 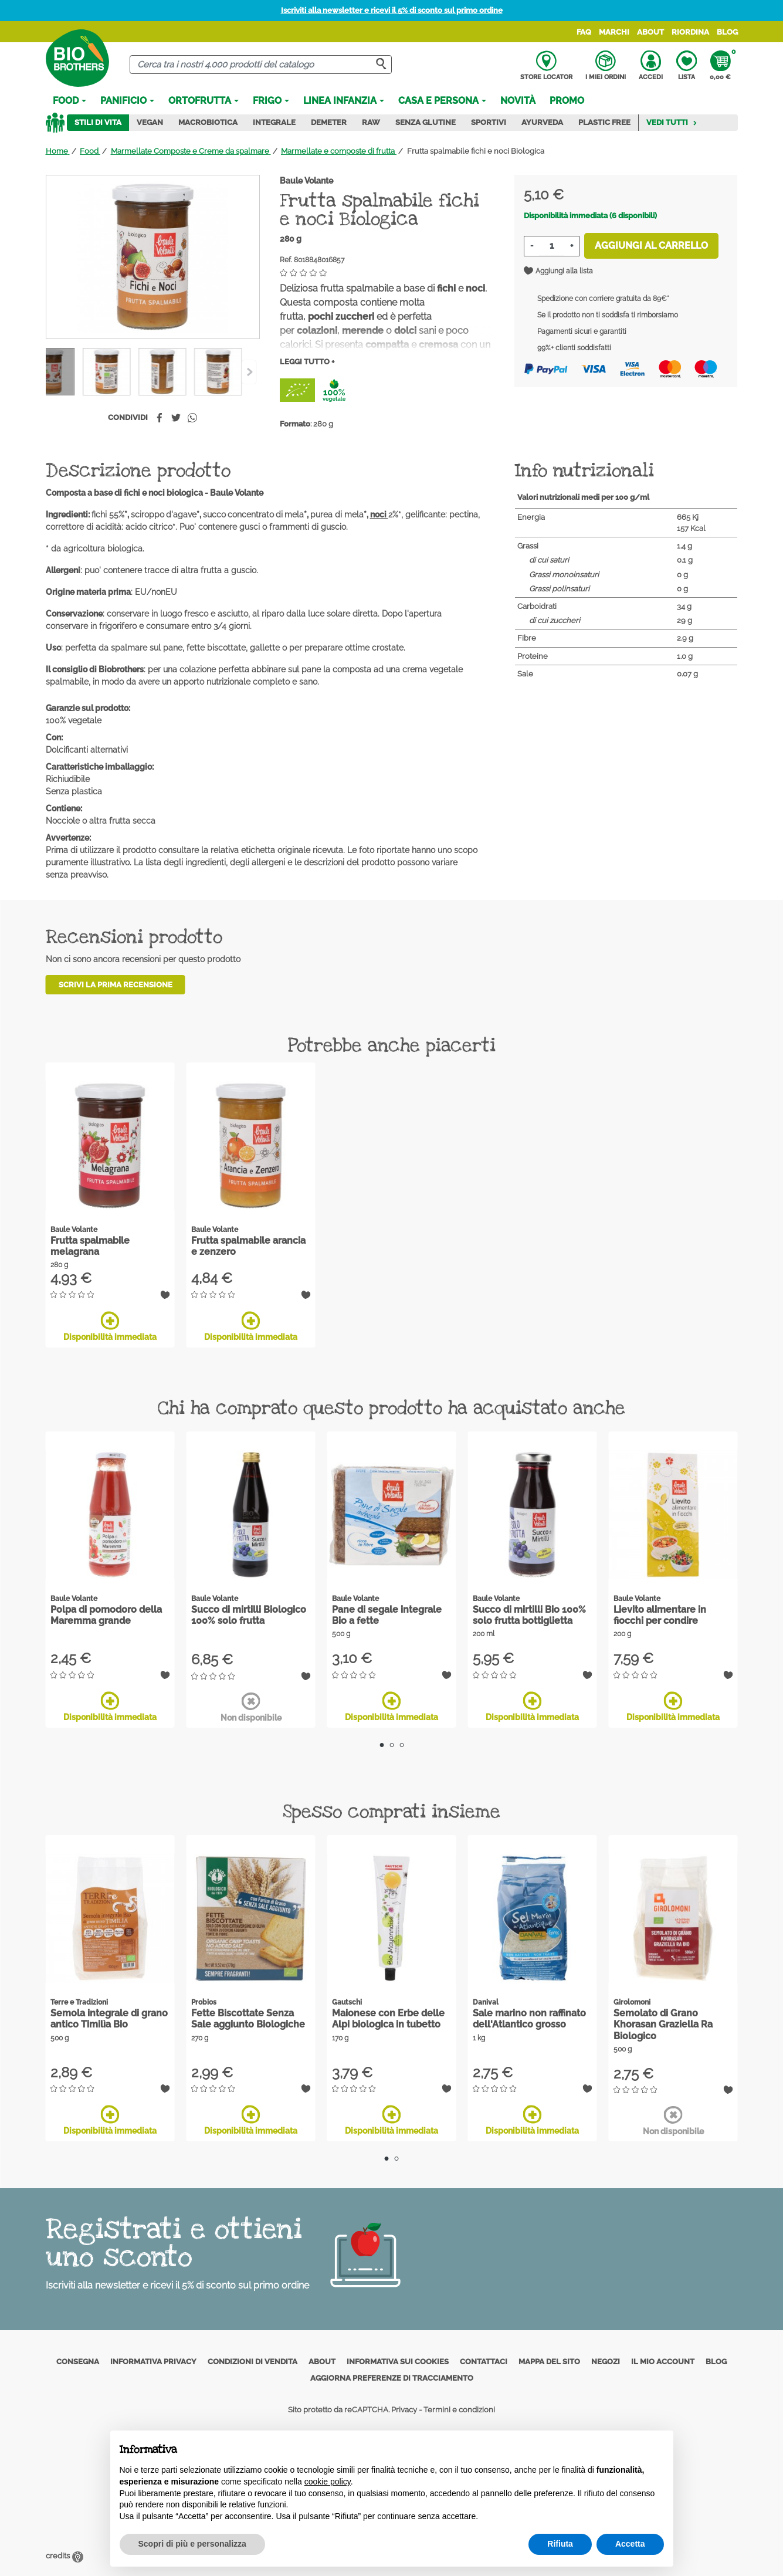 What do you see at coordinates (274, 122) in the screenshot?
I see `Integrale` at bounding box center [274, 122].